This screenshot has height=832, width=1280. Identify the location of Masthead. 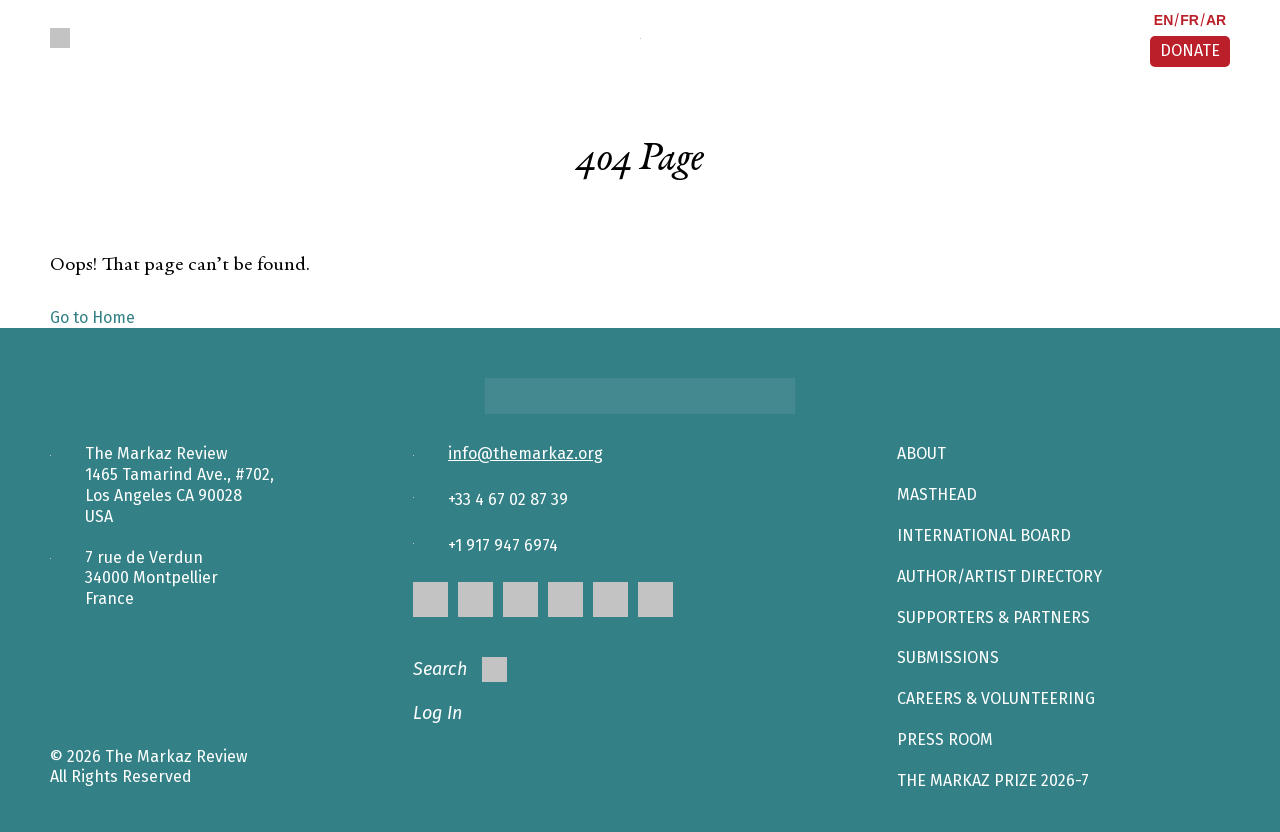
(937, 494).